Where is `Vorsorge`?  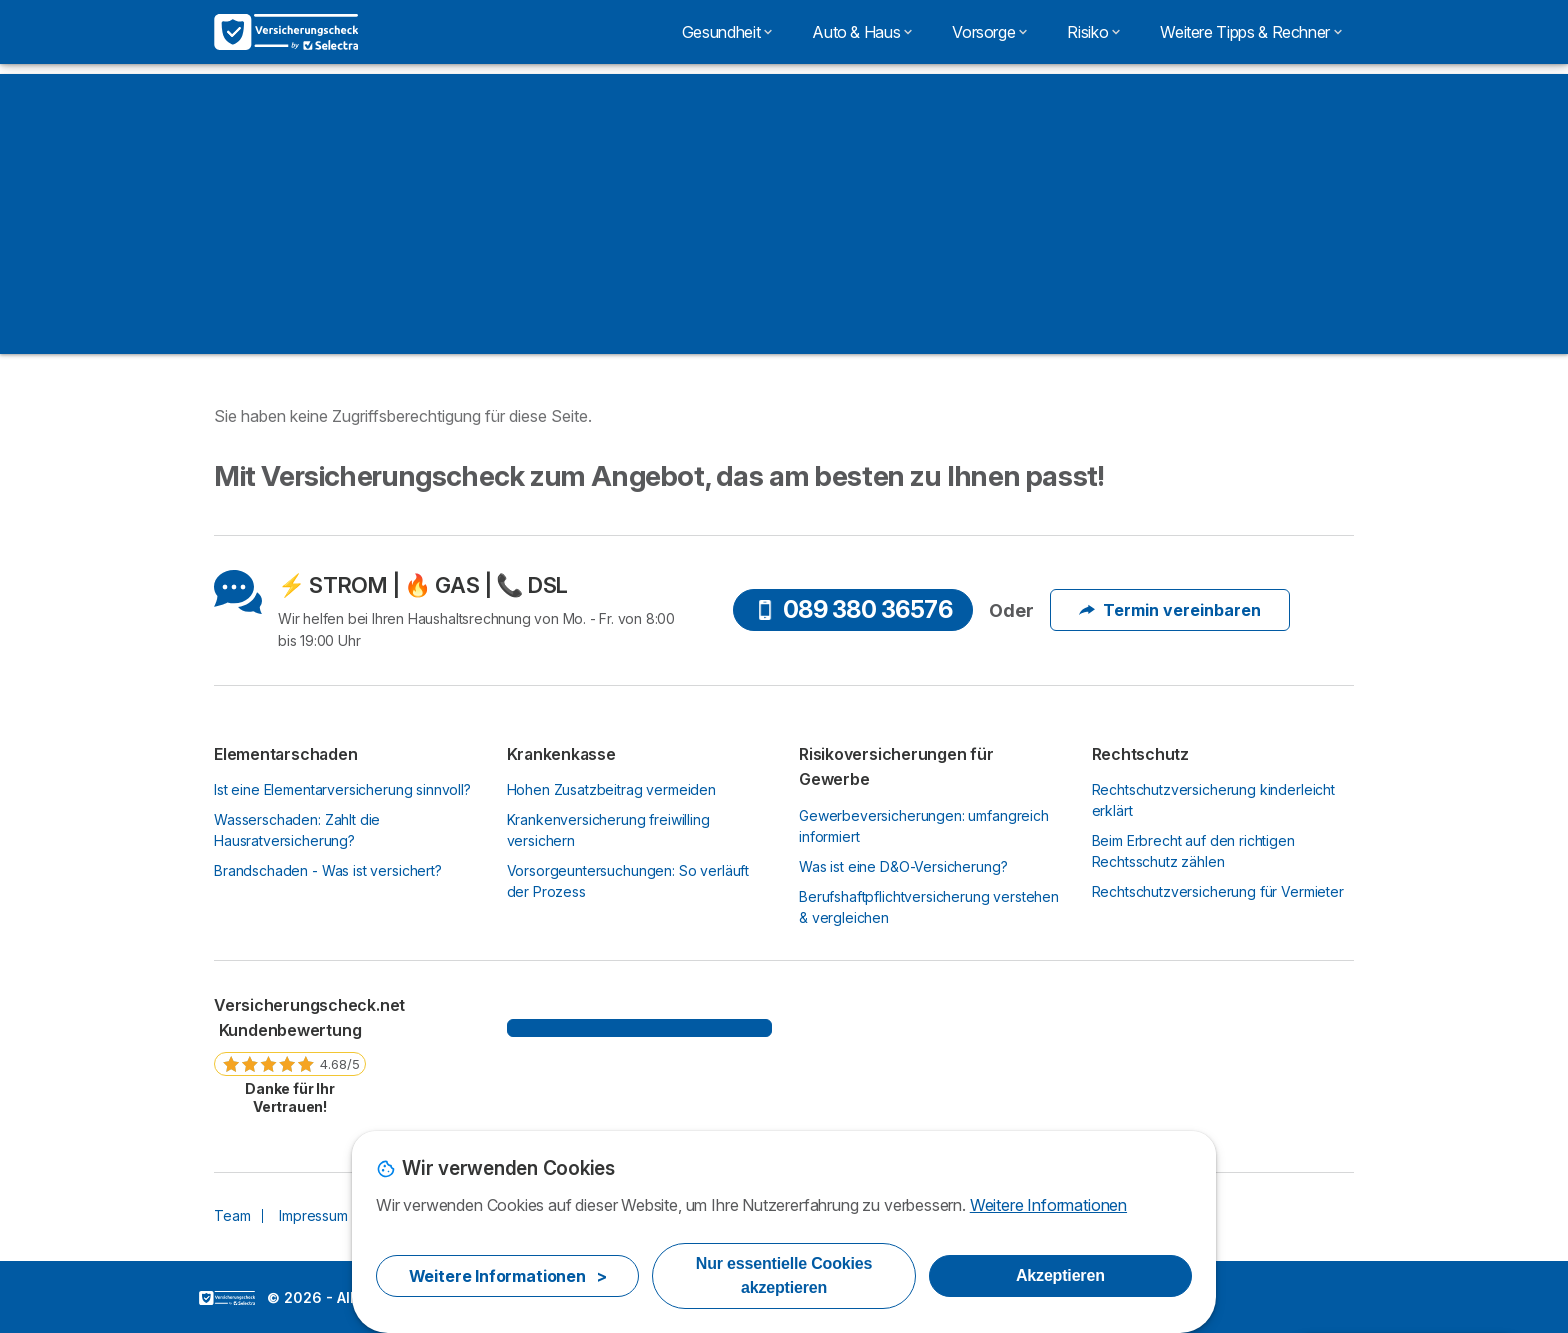
Vorsorge is located at coordinates (989, 32).